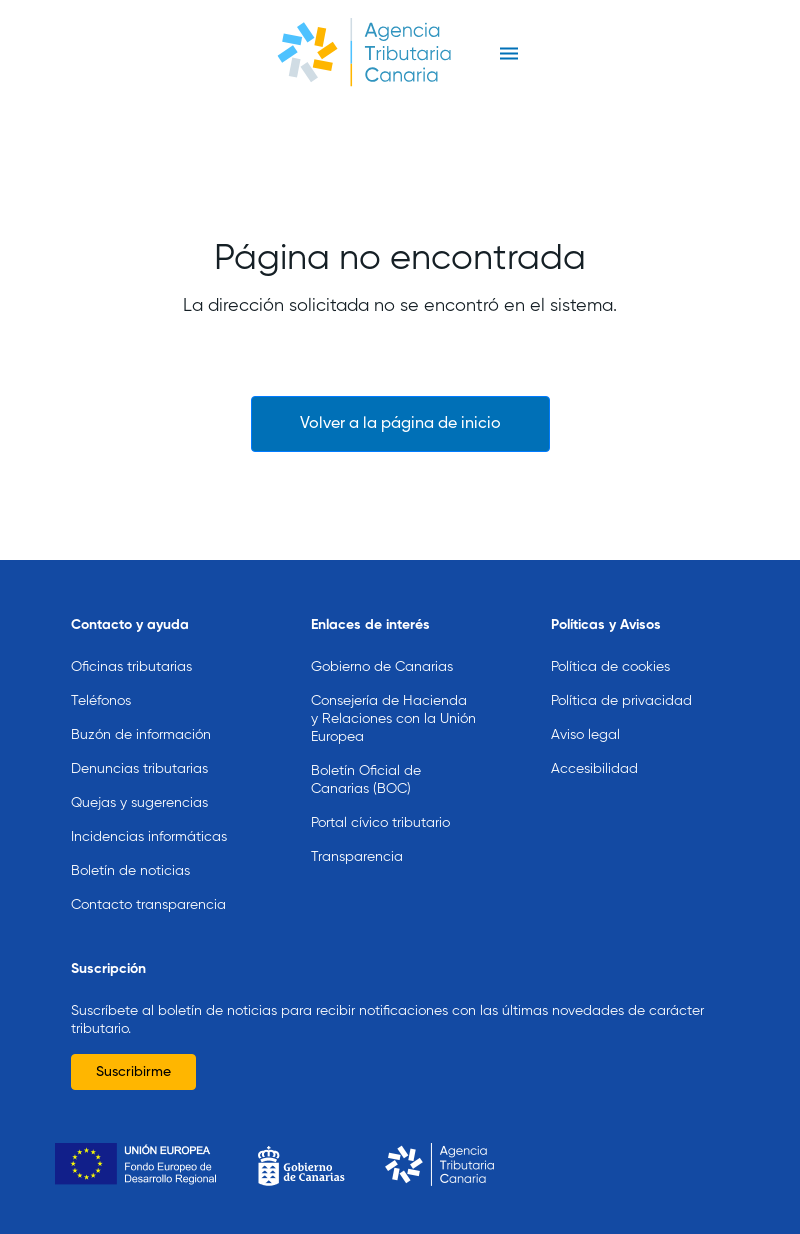 Image resolution: width=800 pixels, height=1234 pixels. I want to click on Suscribirme, so click(133, 1072).